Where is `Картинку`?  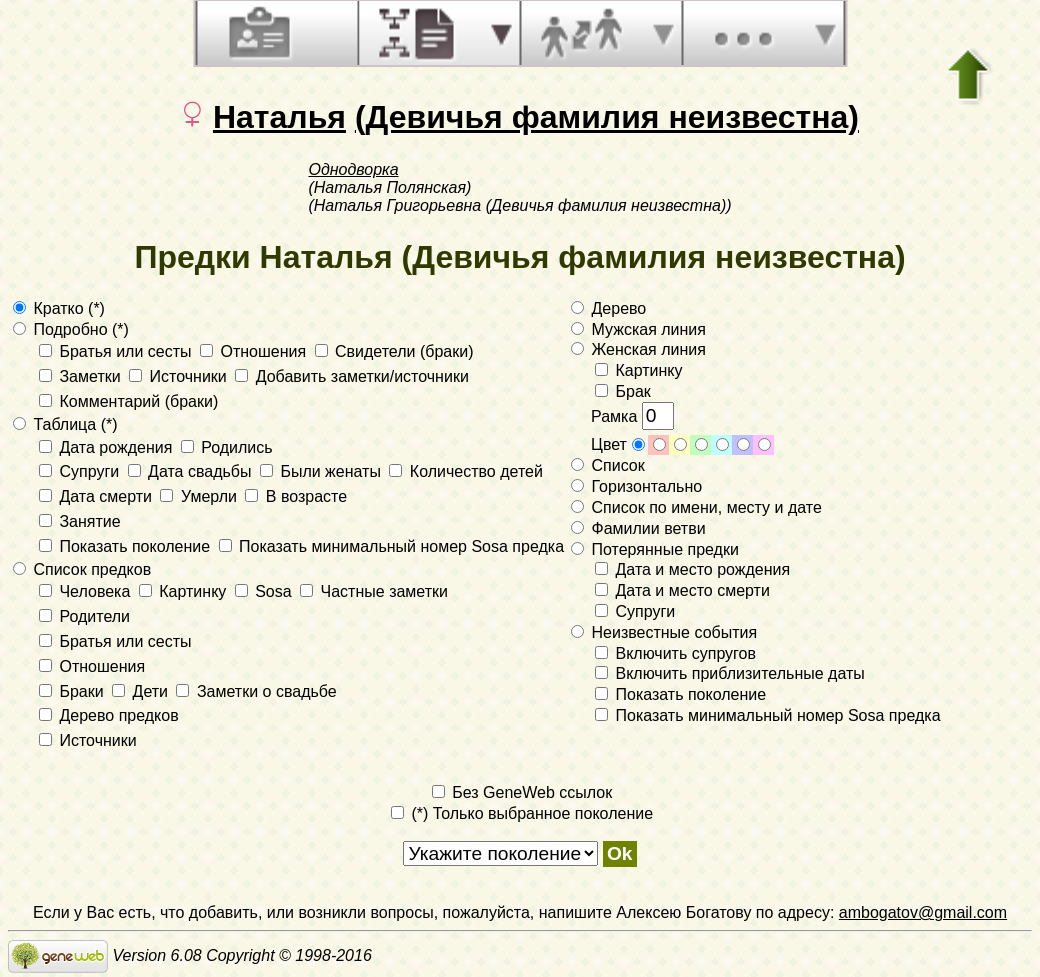 Картинку is located at coordinates (185, 591).